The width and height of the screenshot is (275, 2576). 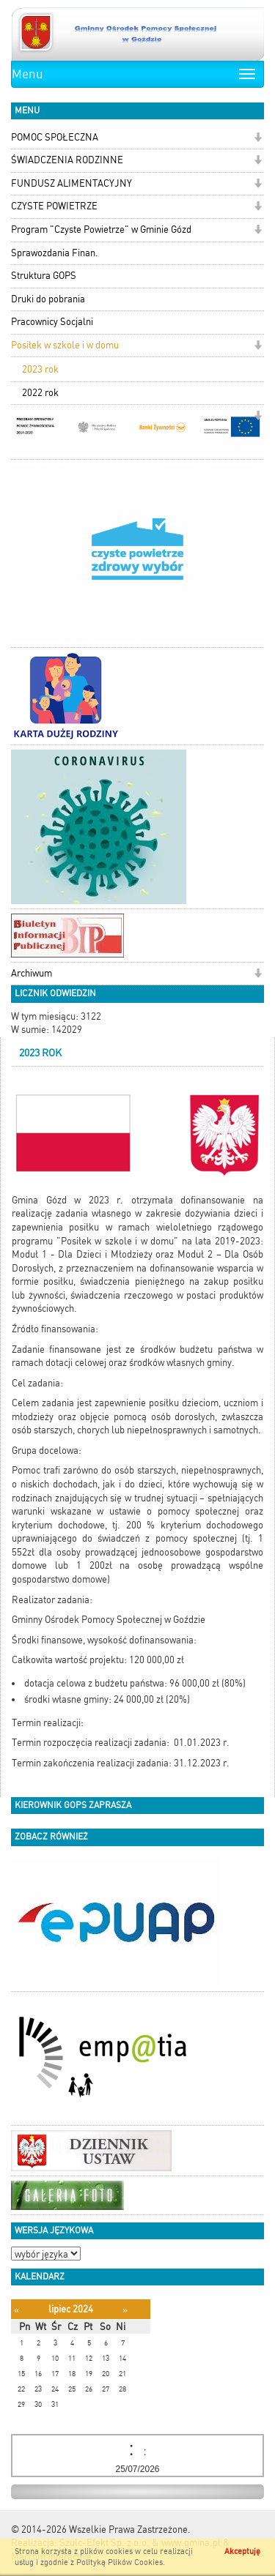 I want to click on Archiwum, so click(x=31, y=973).